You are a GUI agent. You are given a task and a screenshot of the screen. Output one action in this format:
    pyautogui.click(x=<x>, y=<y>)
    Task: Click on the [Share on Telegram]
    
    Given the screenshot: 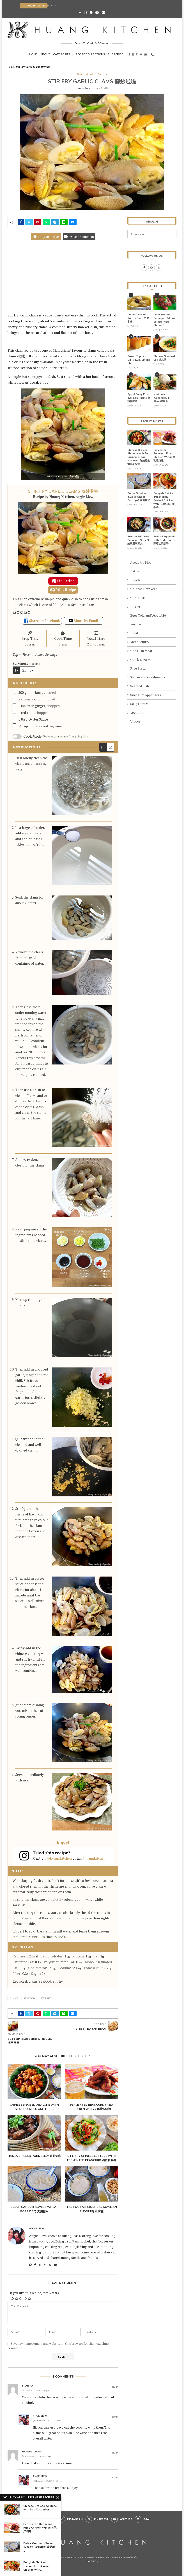 What is the action you would take?
    pyautogui.click(x=55, y=222)
    